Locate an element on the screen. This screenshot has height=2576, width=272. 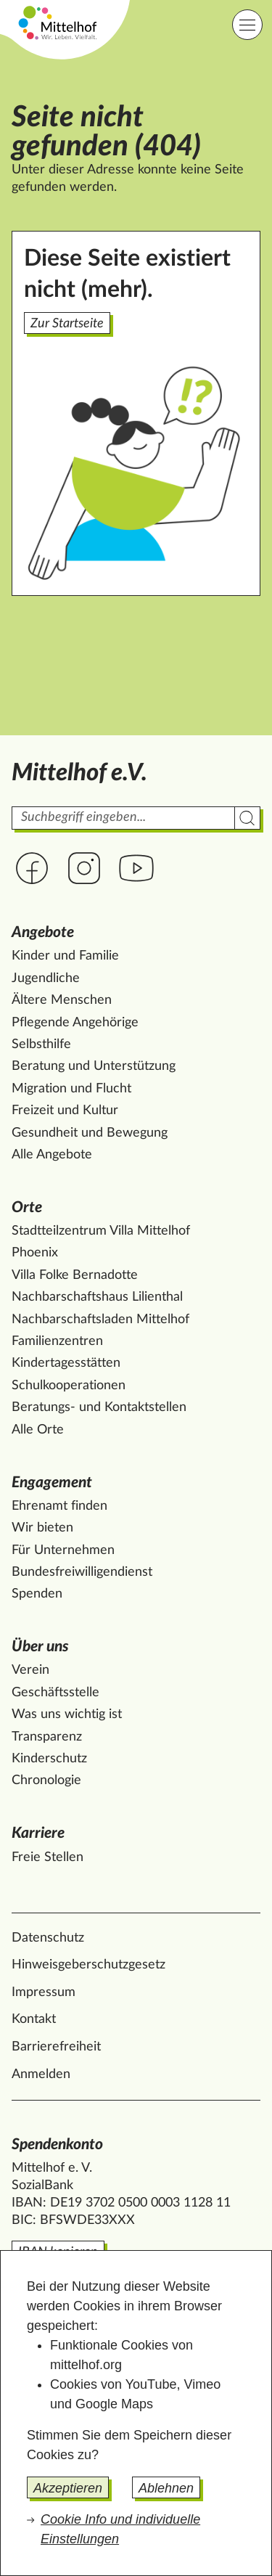
Gesundheit und Bewegung is located at coordinates (90, 1133).